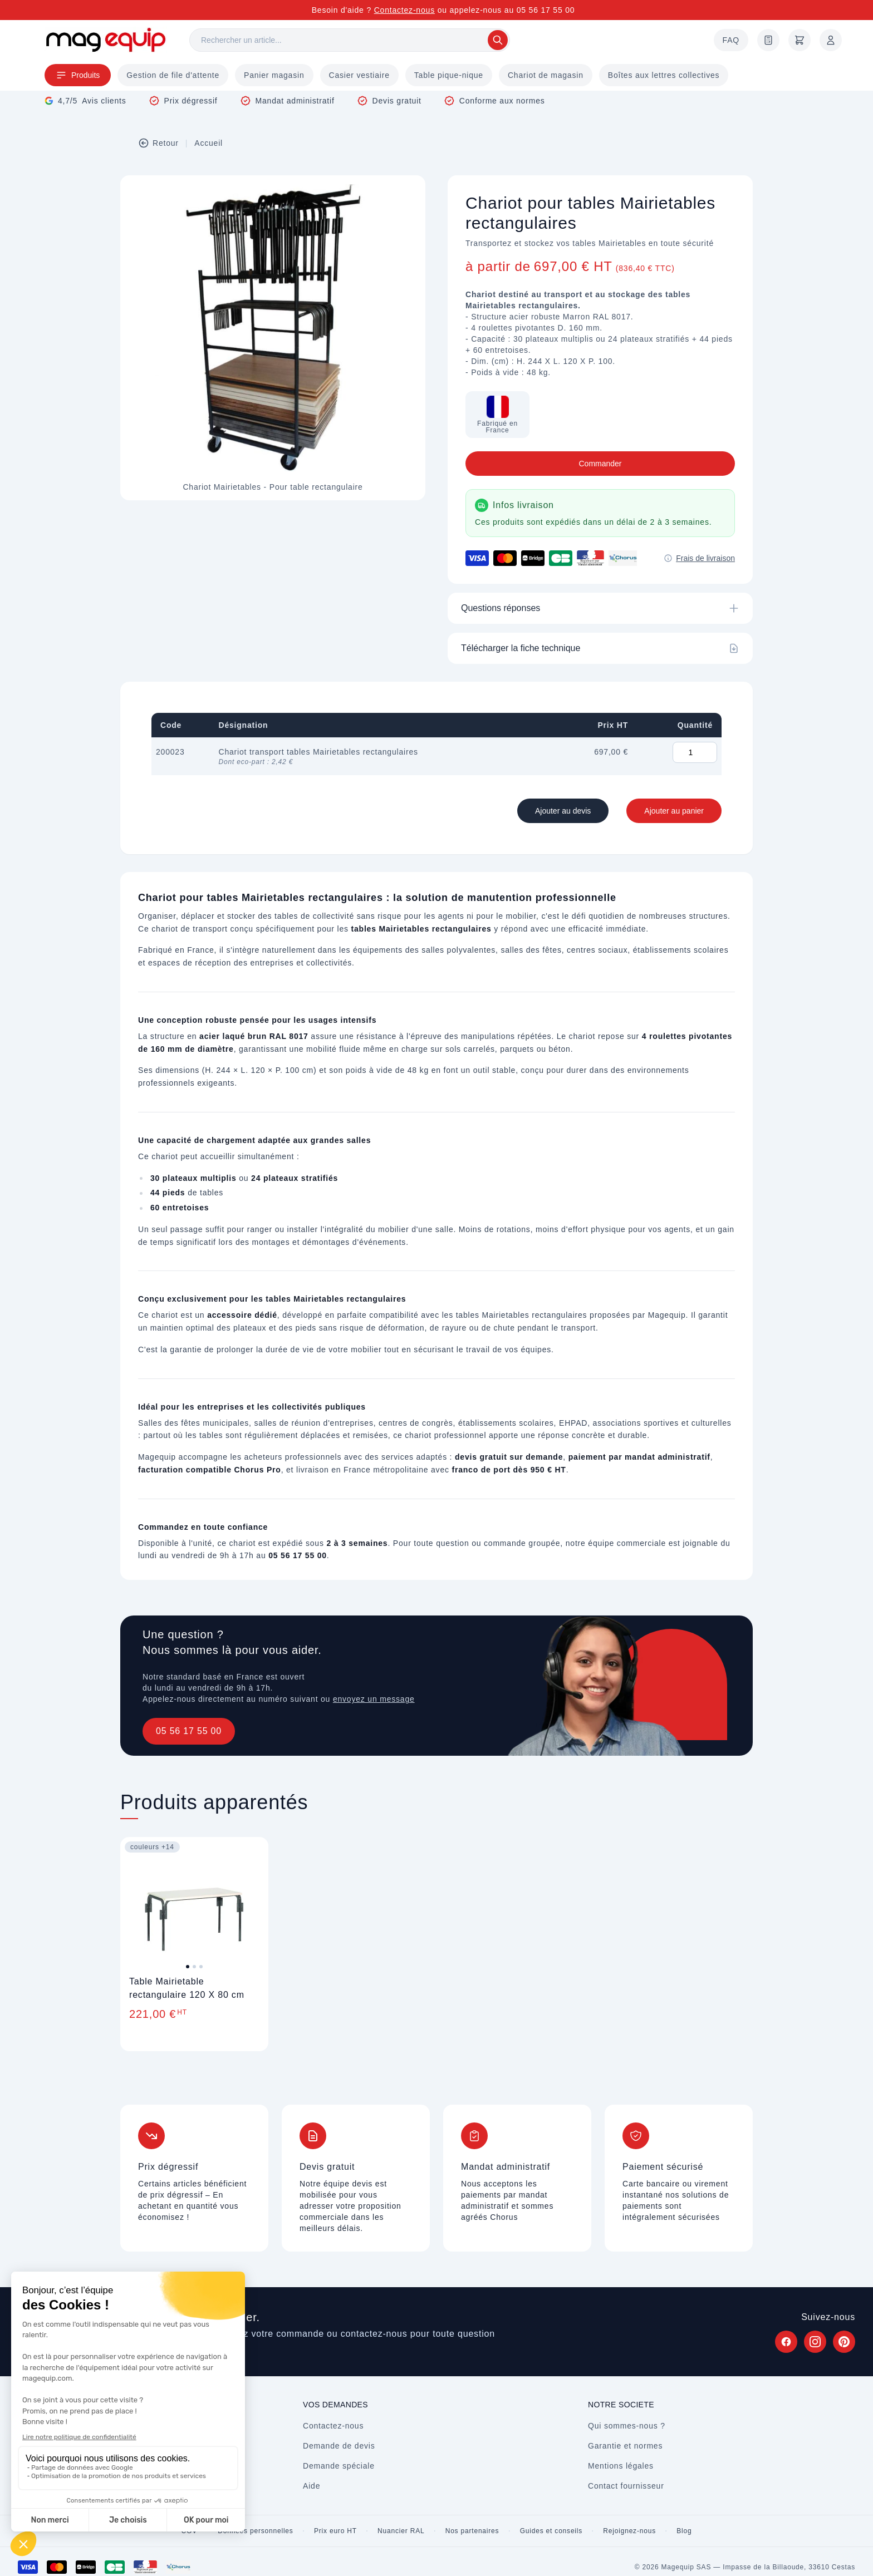 Image resolution: width=873 pixels, height=2576 pixels. I want to click on Rejoignez-nous, so click(629, 2531).